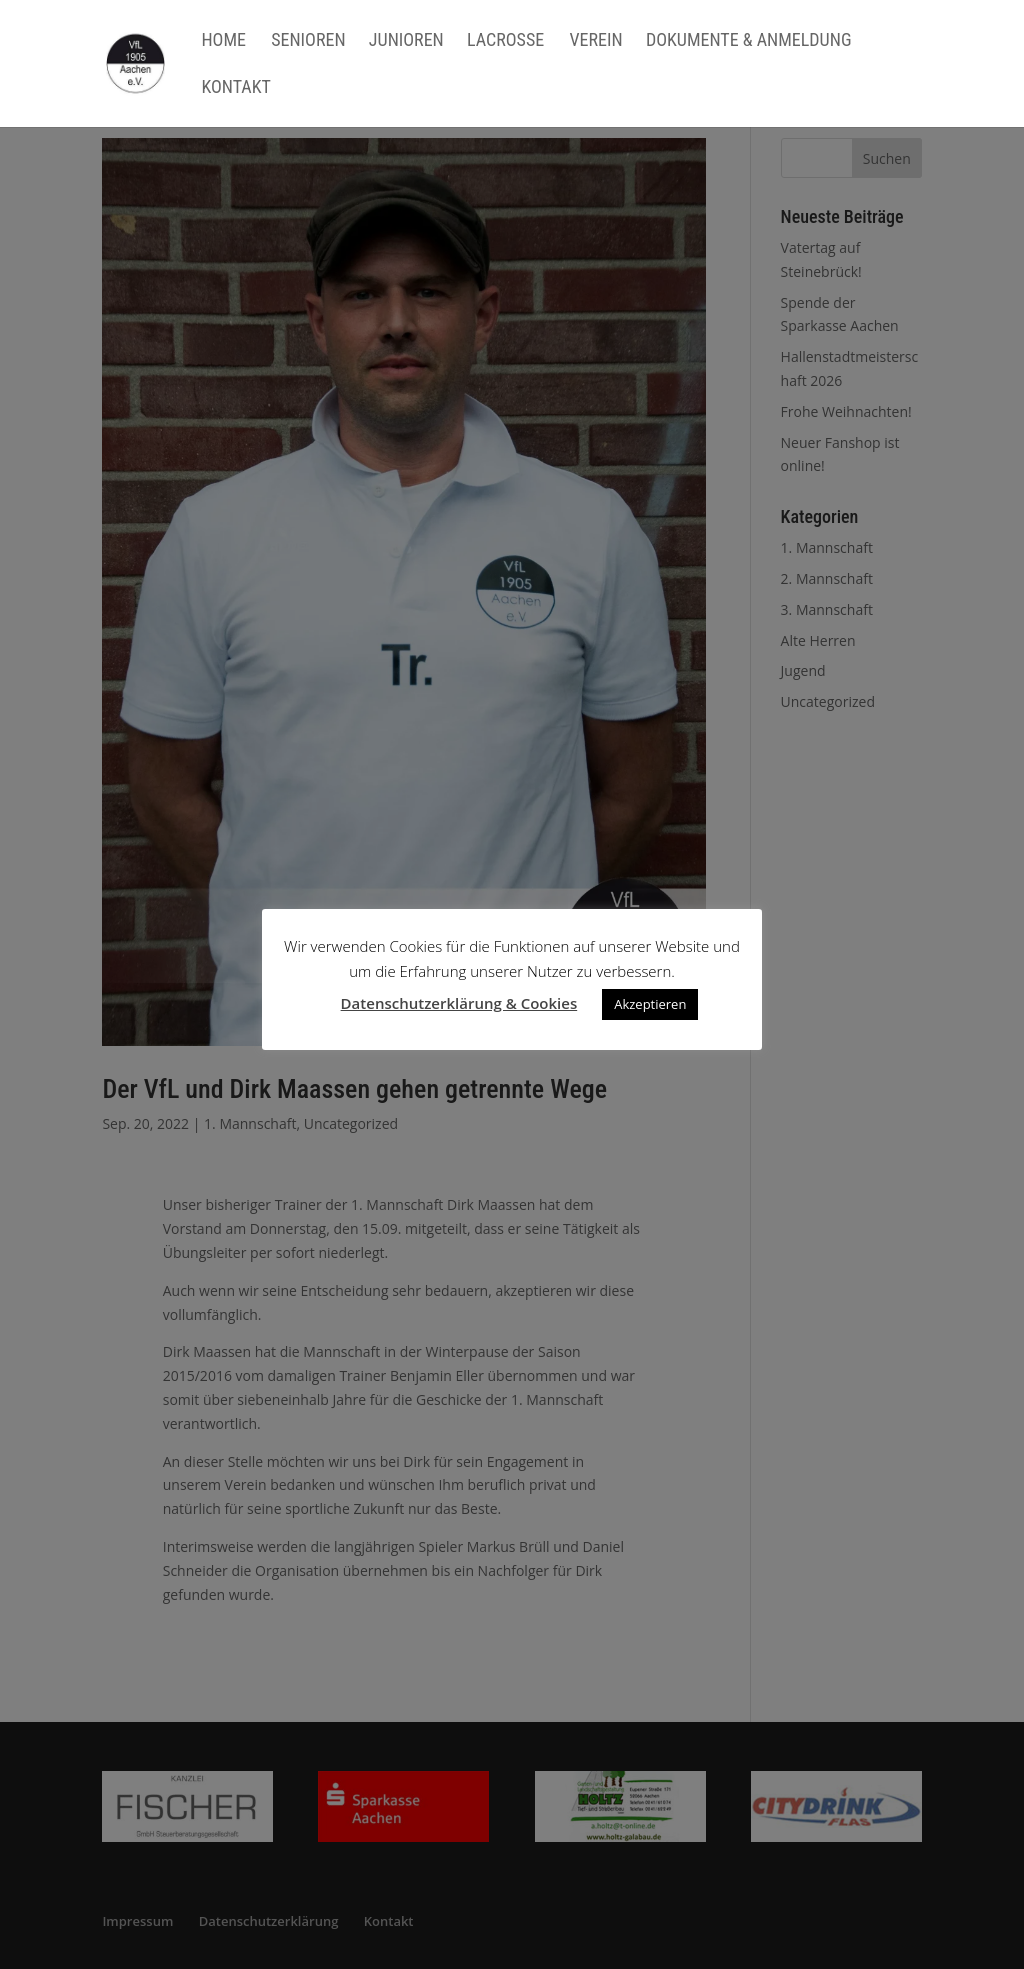 Image resolution: width=1024 pixels, height=1969 pixels. I want to click on Akzeptieren [button], so click(650, 1004).